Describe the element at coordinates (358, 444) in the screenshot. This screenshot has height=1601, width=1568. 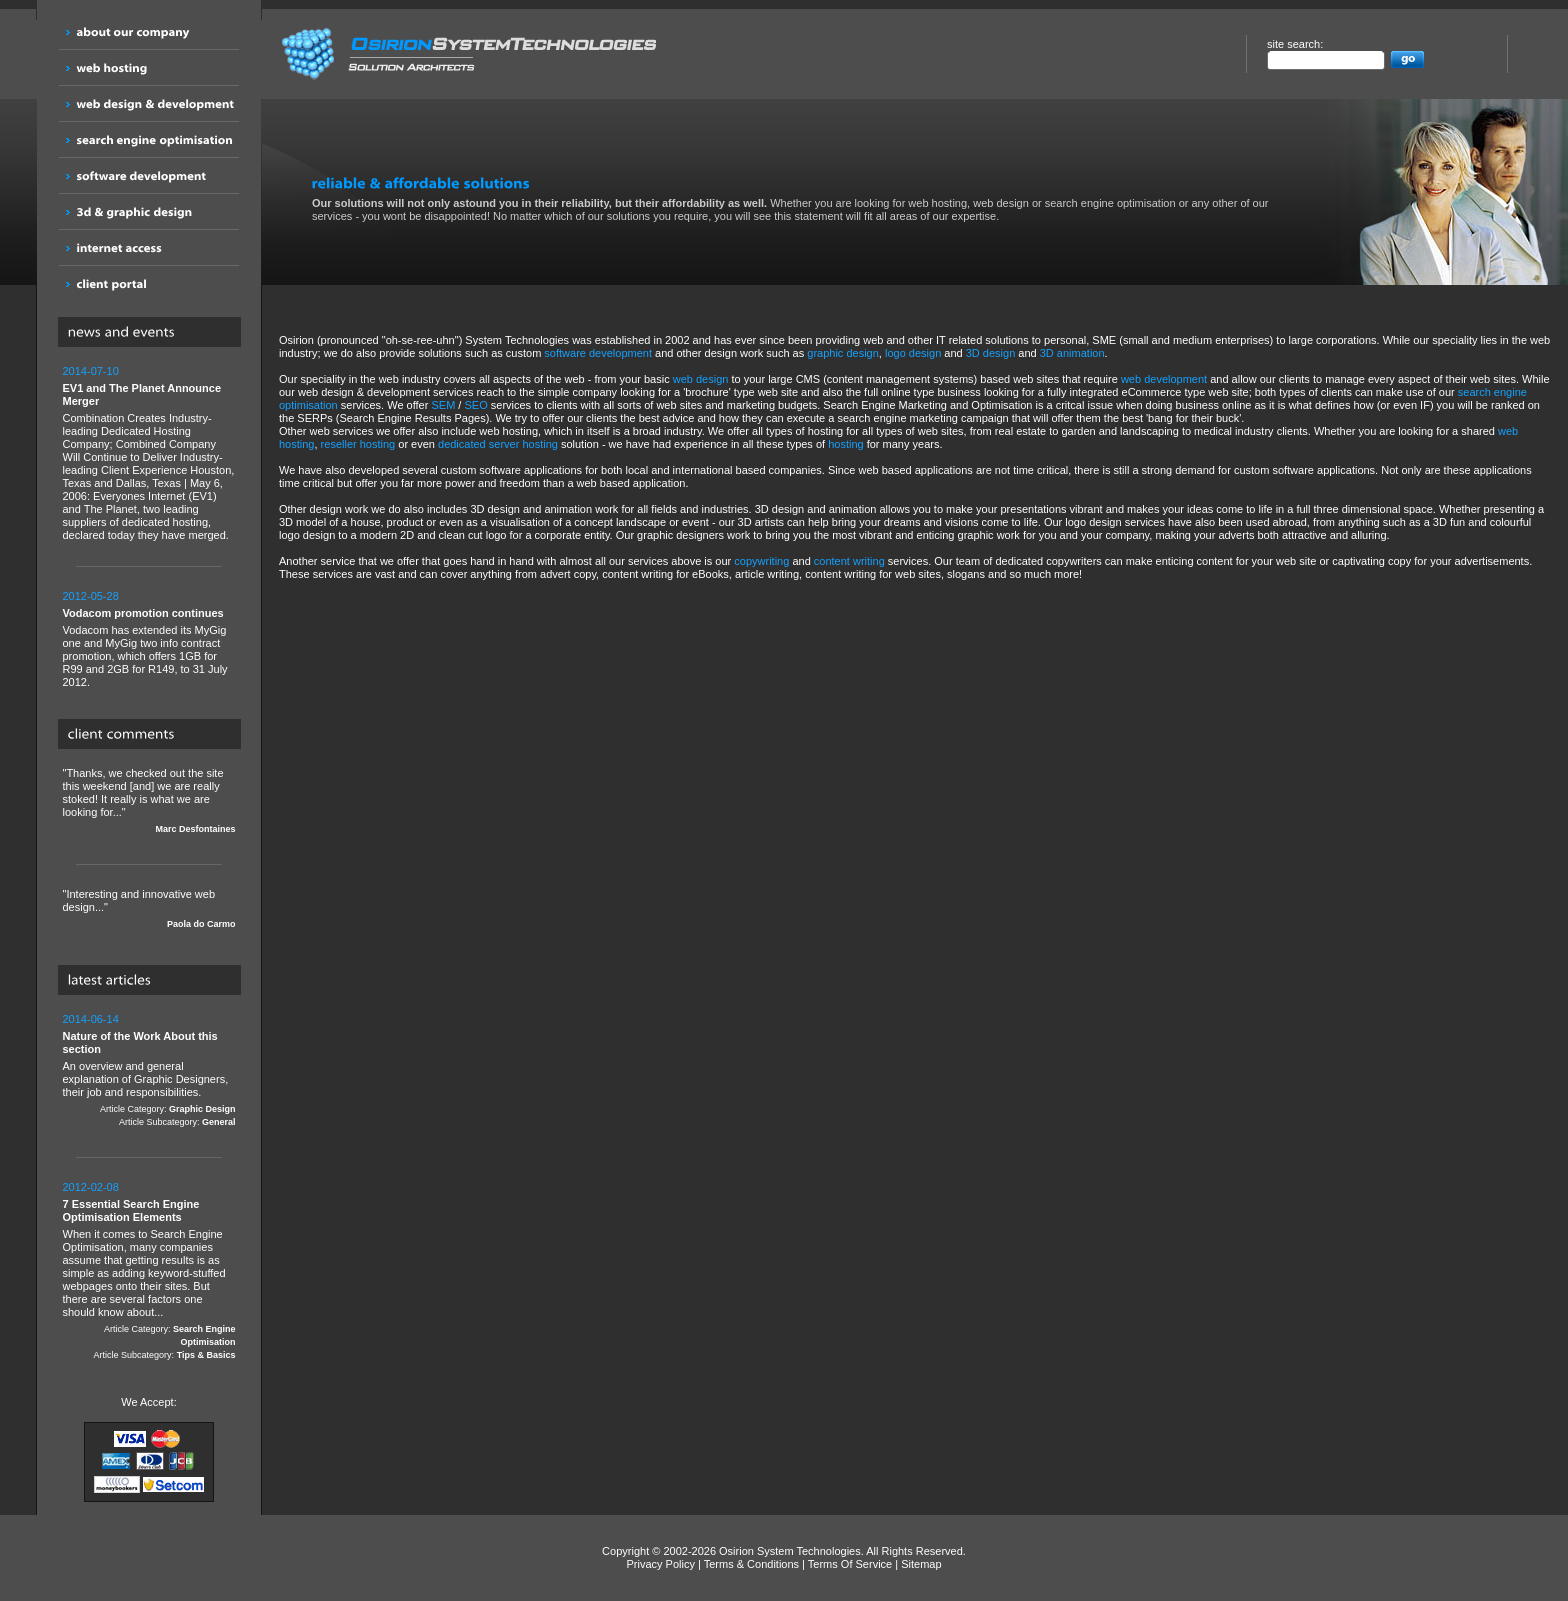
I see `reseller hosting` at that location.